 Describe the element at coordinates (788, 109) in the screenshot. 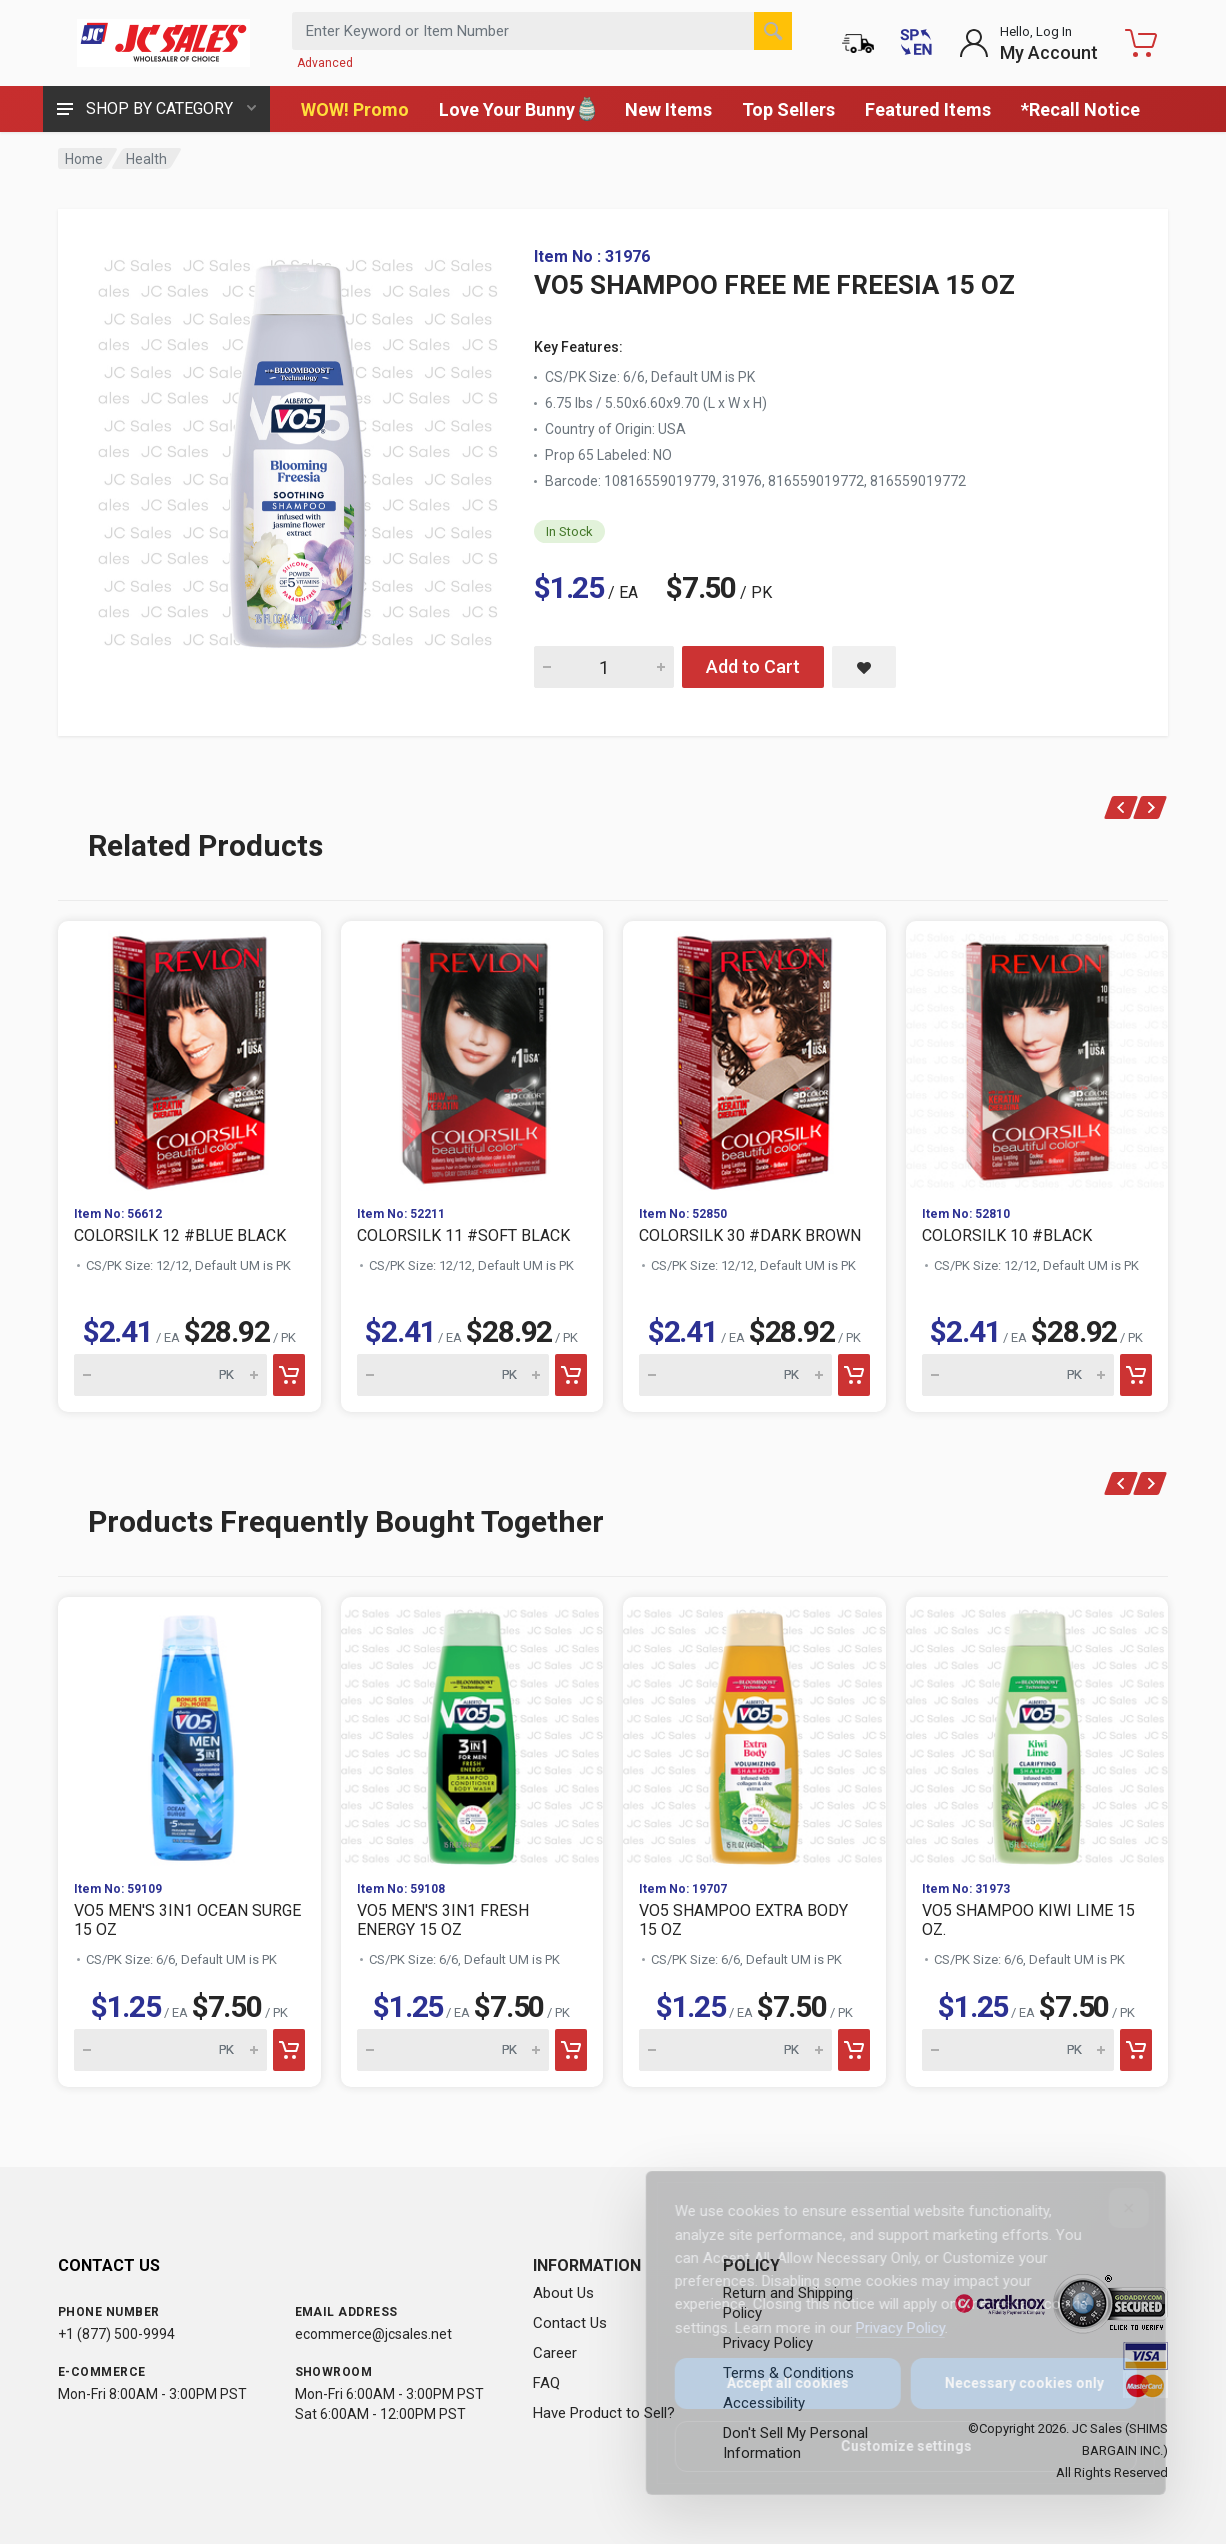

I see `Top Sellers` at that location.